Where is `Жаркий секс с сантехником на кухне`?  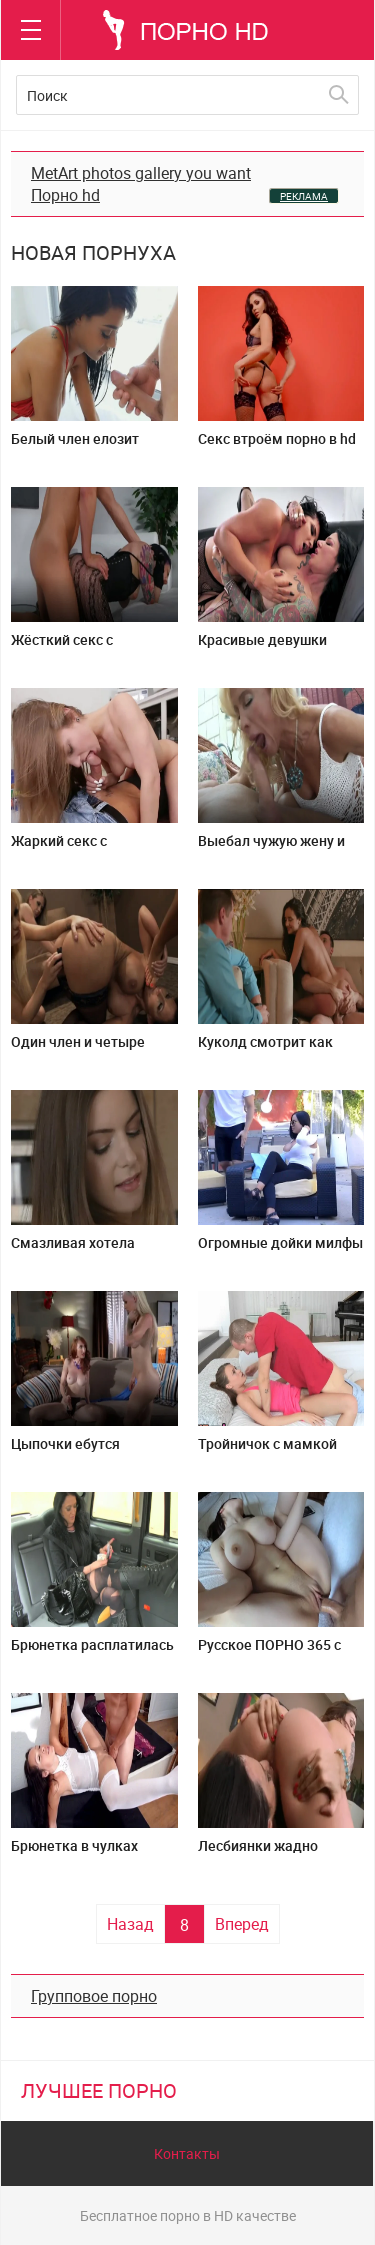
Жаркий секс с сантехником на кухне is located at coordinates (85, 848).